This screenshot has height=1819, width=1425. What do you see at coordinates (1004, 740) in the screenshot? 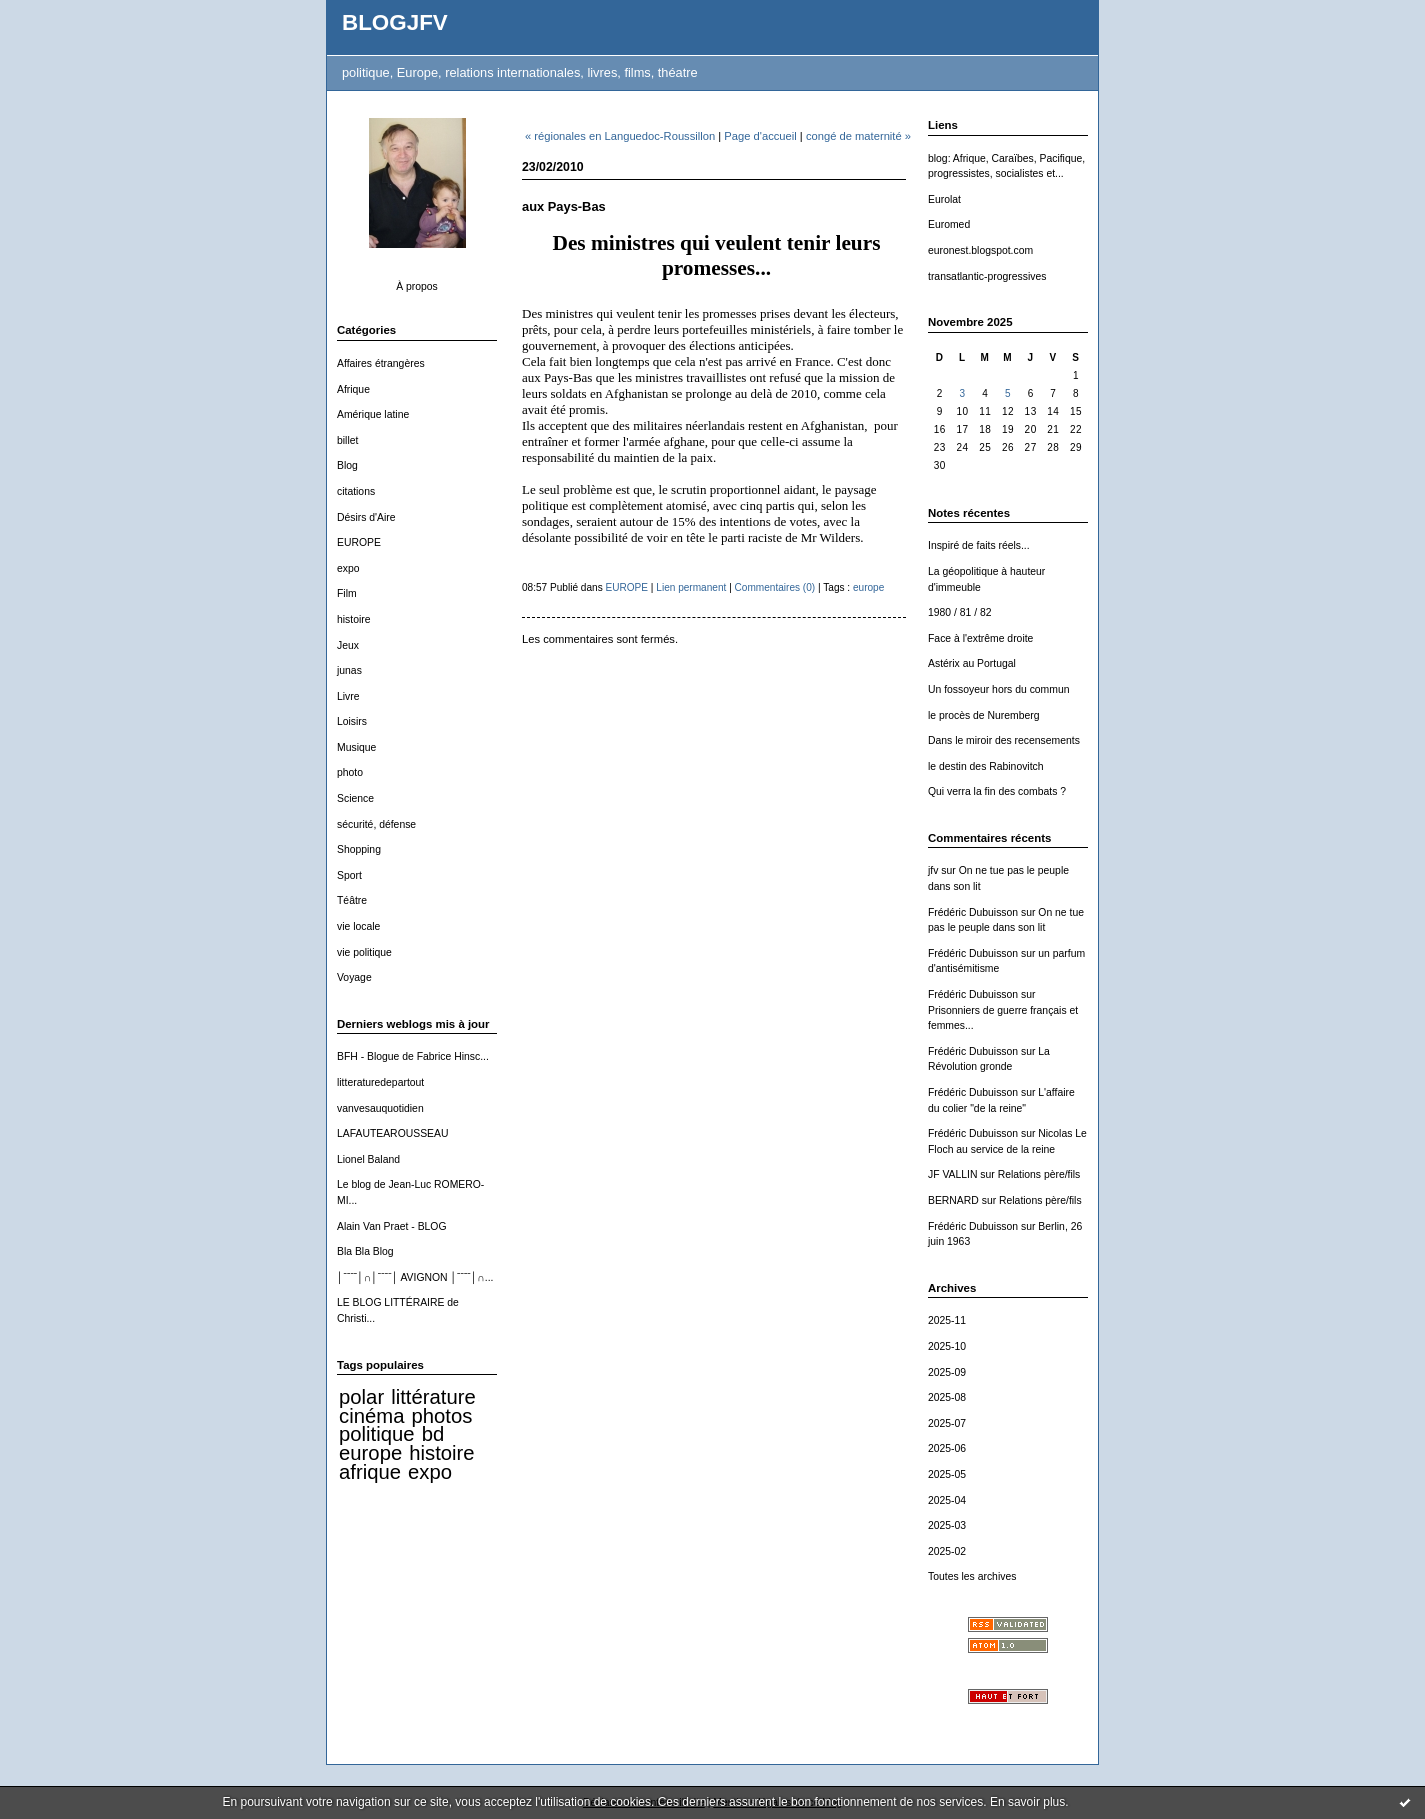
I see `Dans le miroir des recensements` at bounding box center [1004, 740].